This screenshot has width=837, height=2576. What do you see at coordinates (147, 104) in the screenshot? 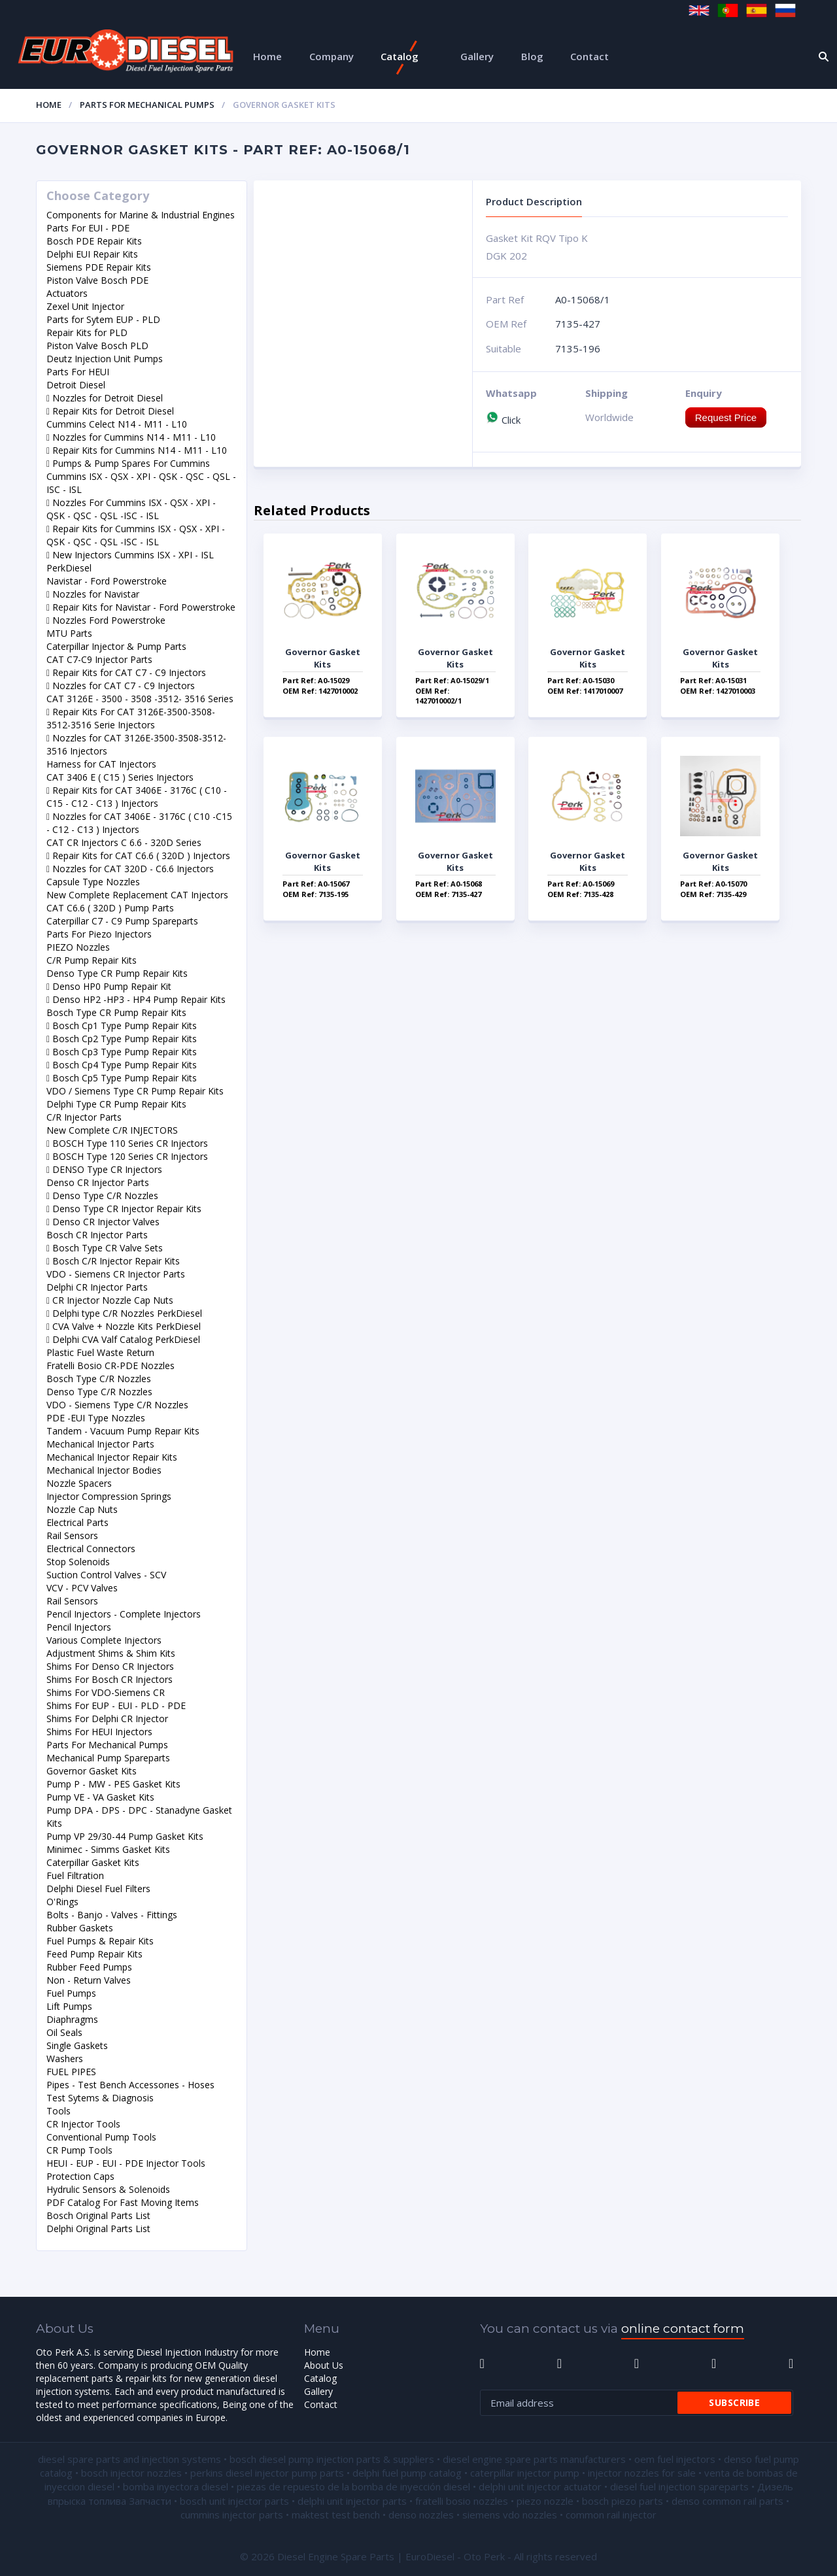
I see `Parts For Mechanical Pumps` at bounding box center [147, 104].